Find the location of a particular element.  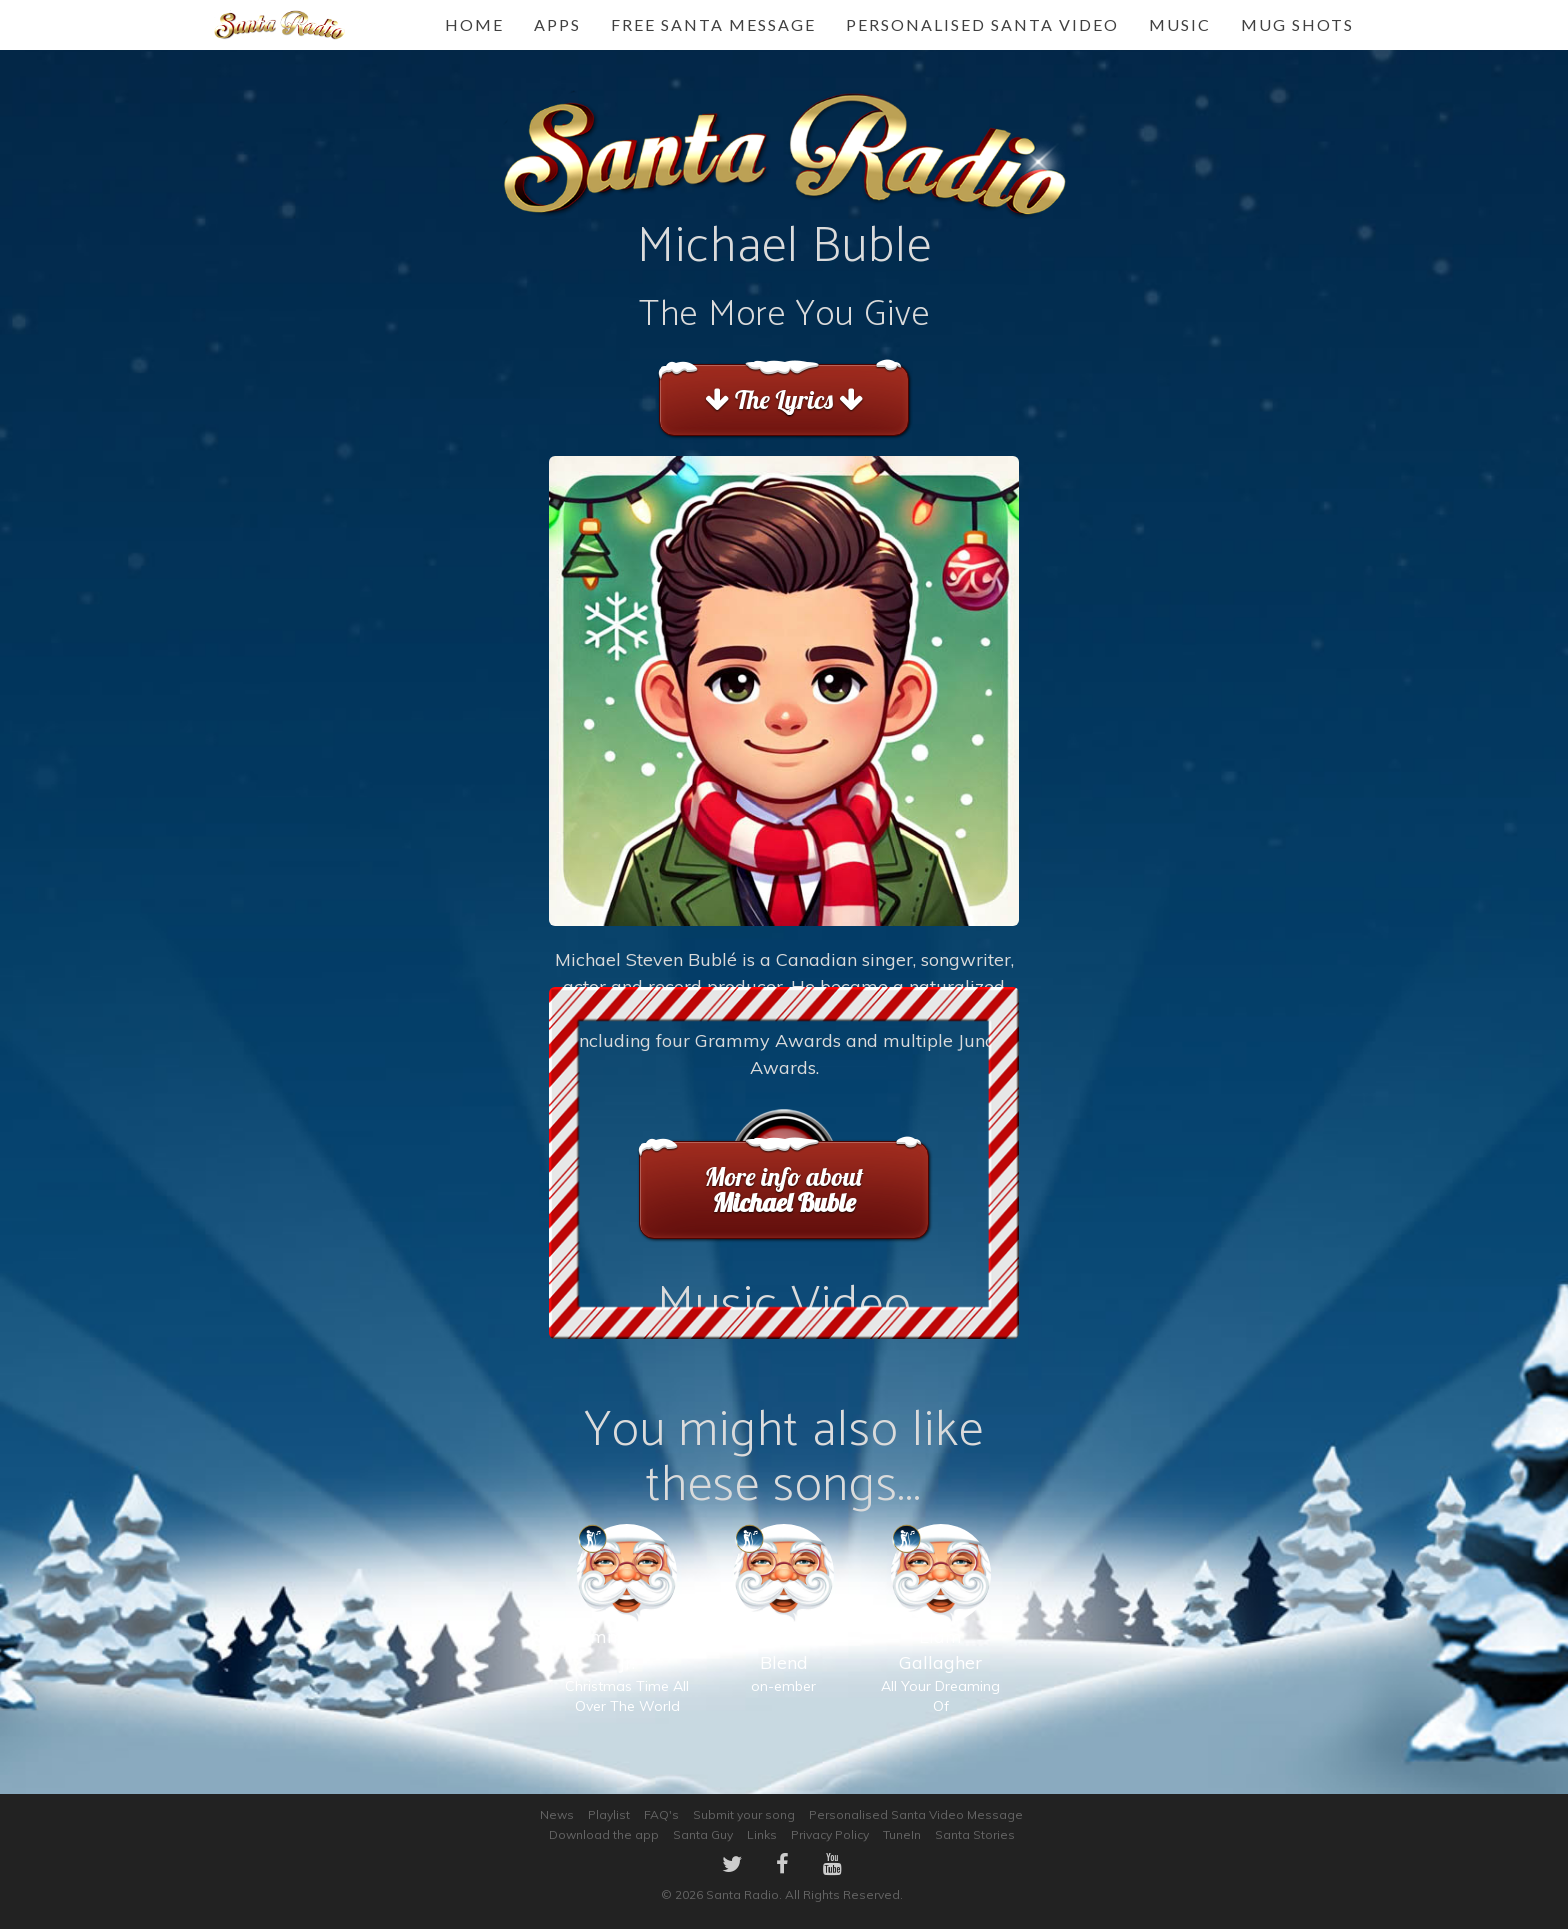

Download the app is located at coordinates (604, 1834).